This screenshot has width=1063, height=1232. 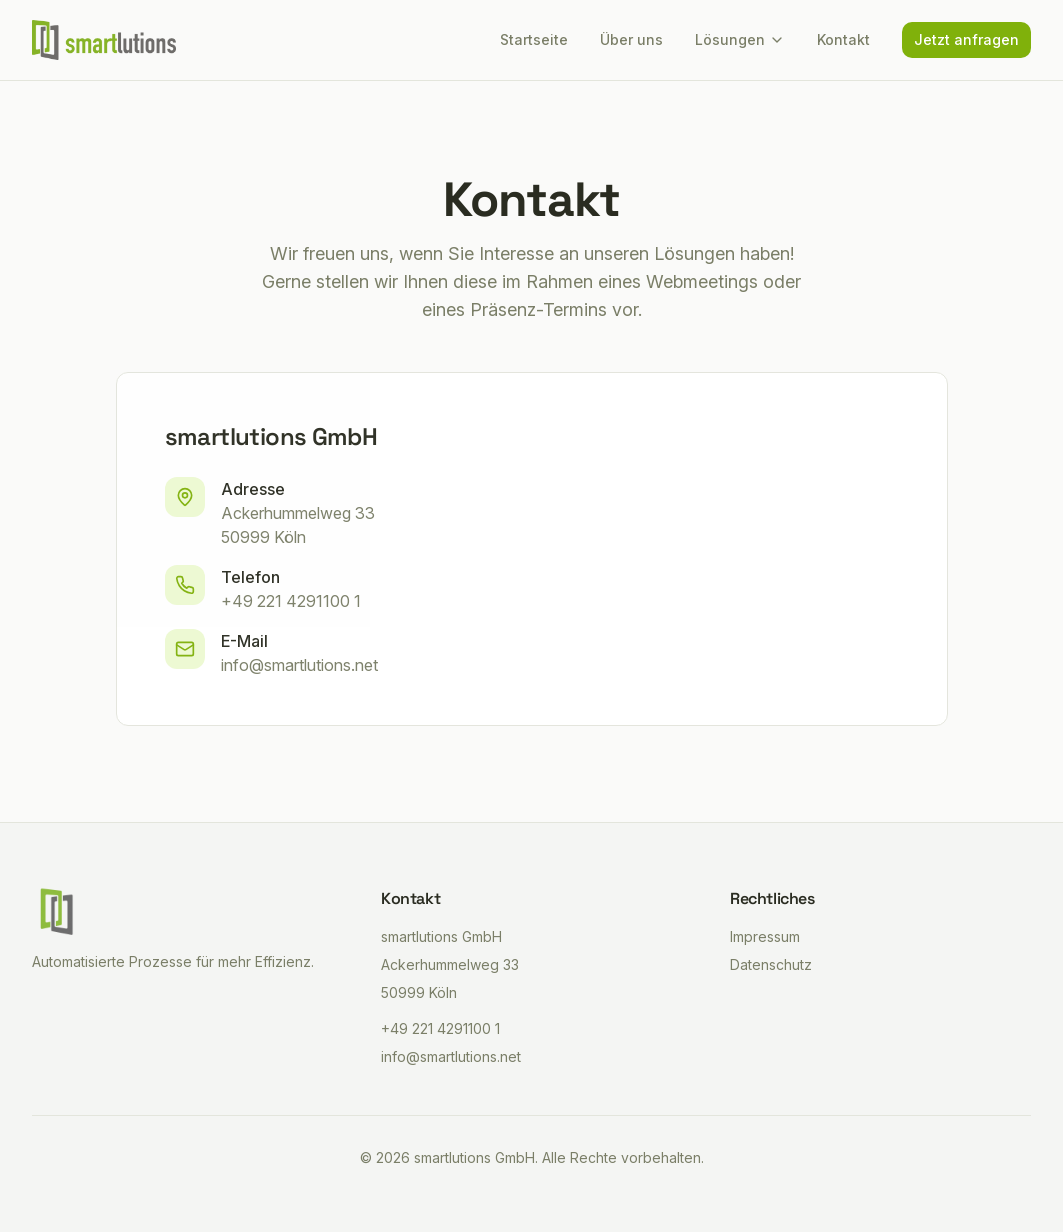 I want to click on Impressum, so click(x=765, y=936).